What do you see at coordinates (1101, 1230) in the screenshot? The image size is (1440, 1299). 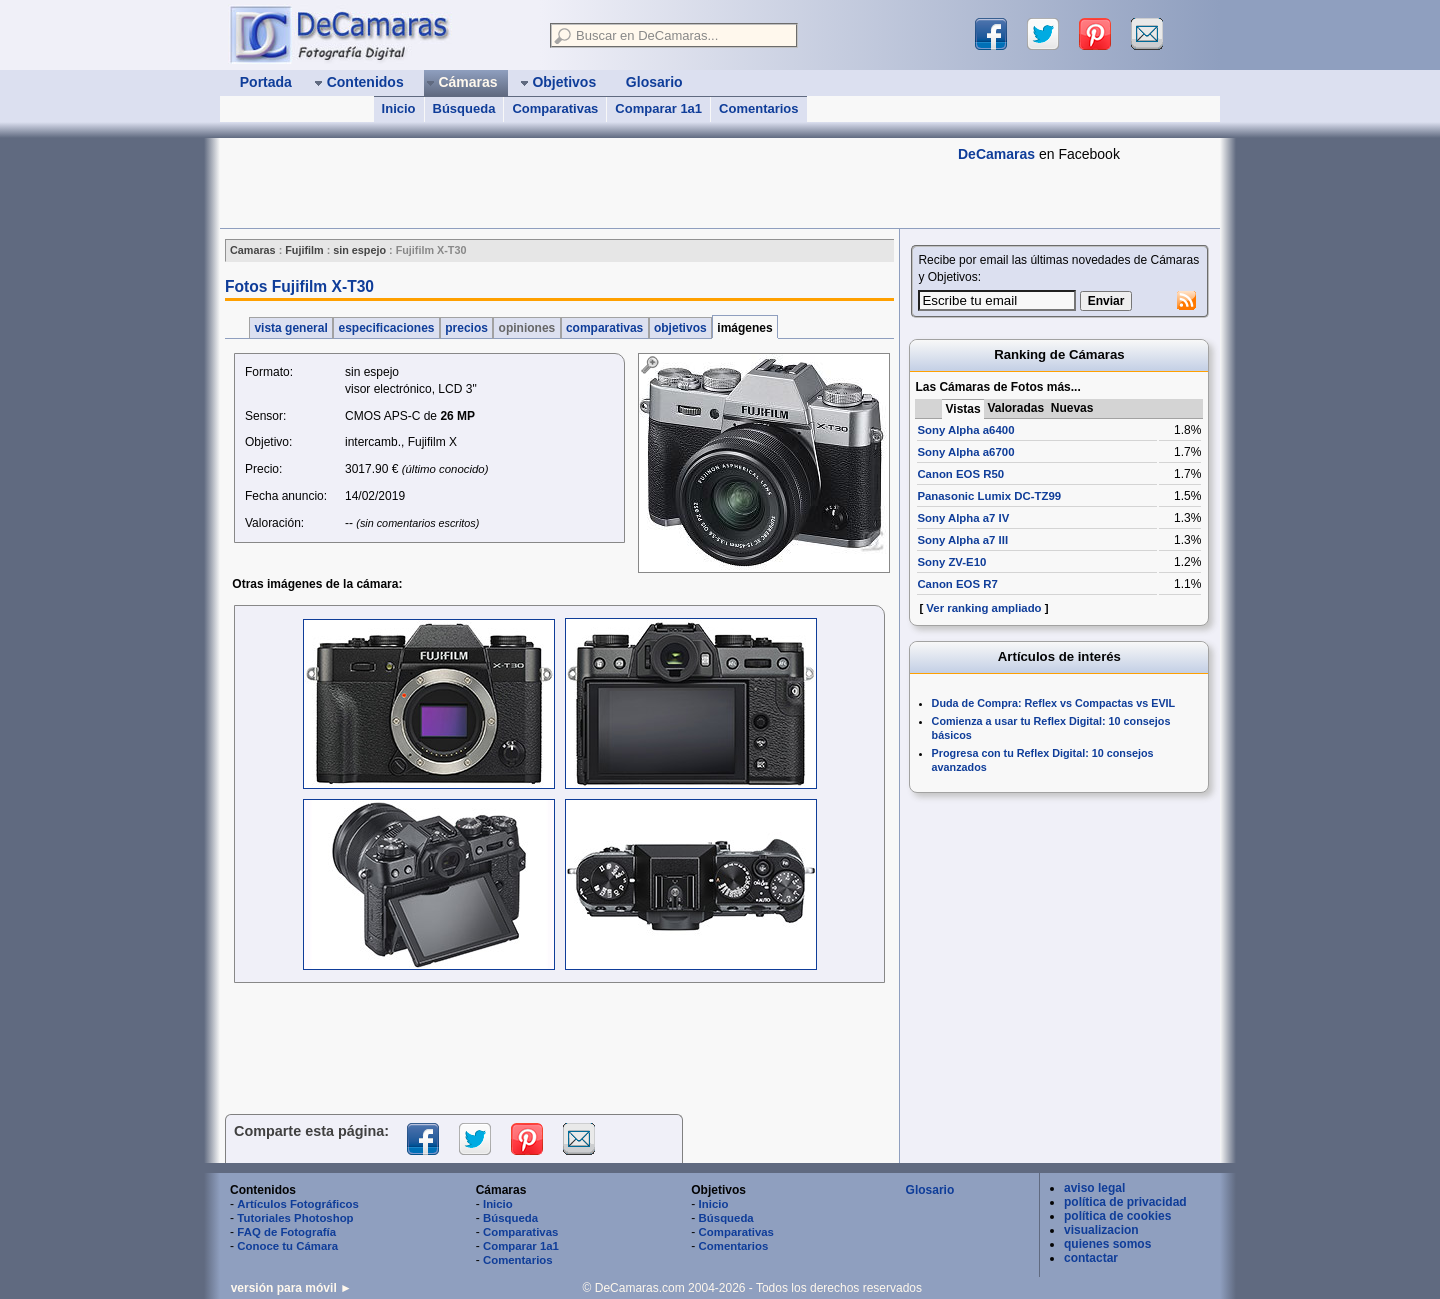 I see `visualizacion` at bounding box center [1101, 1230].